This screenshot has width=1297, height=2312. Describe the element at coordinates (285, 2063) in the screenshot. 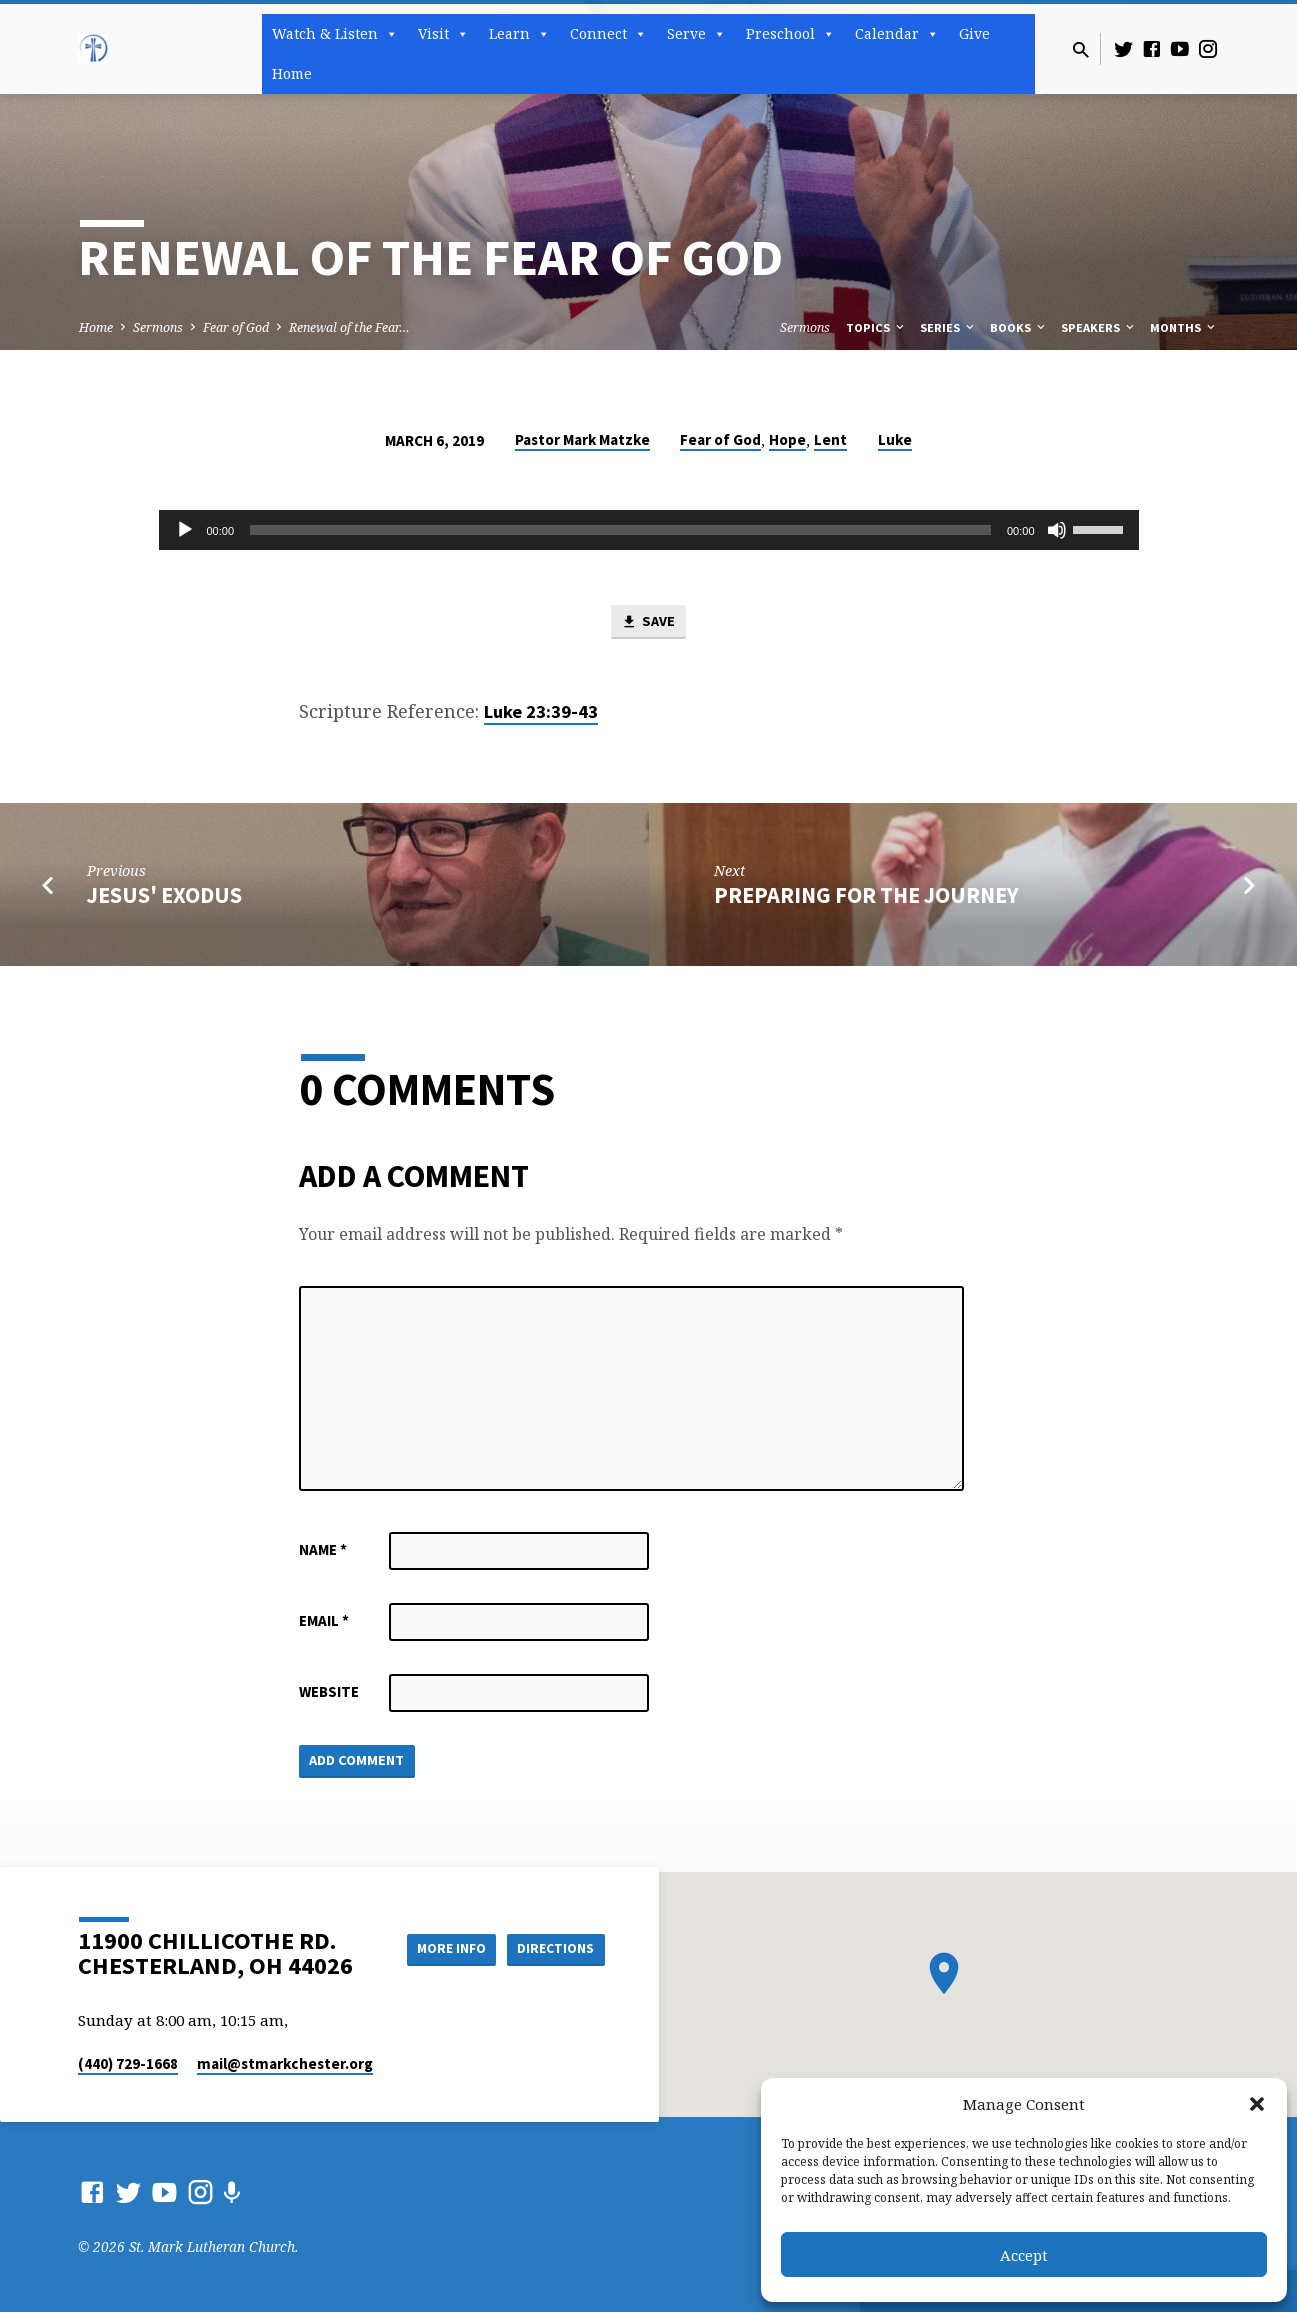

I see `mail​@stmarkchester.org` at that location.